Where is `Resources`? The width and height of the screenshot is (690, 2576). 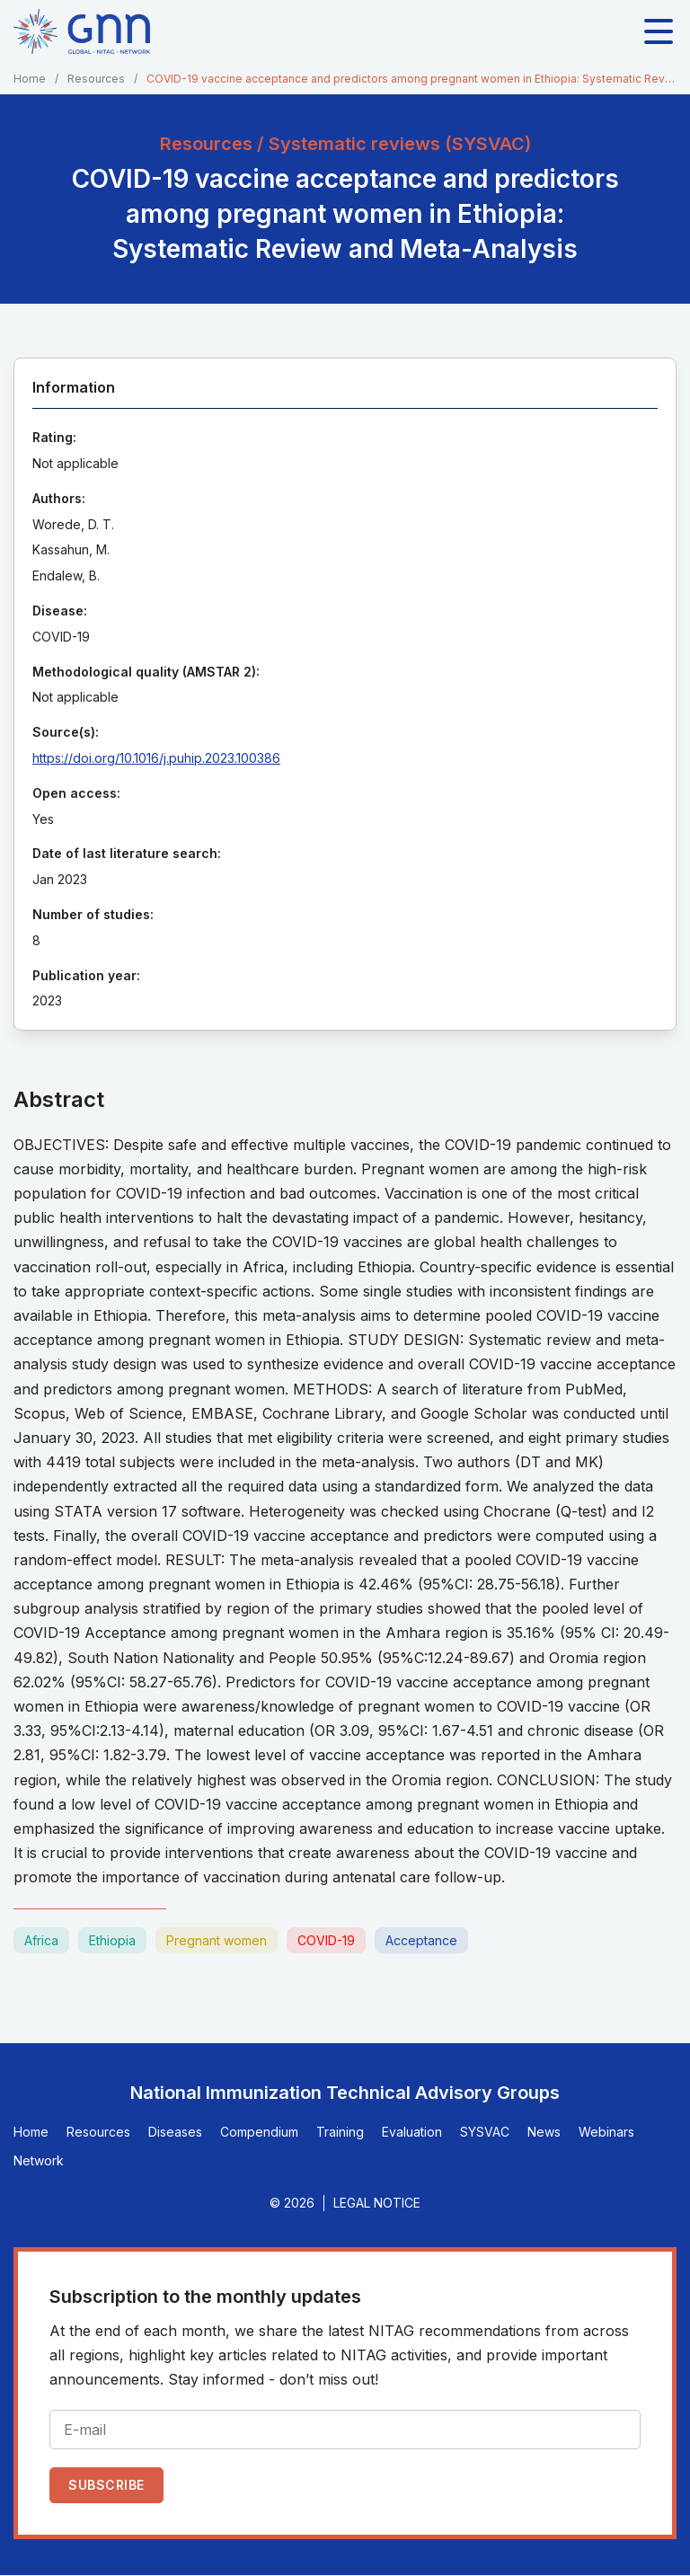
Resources is located at coordinates (96, 78).